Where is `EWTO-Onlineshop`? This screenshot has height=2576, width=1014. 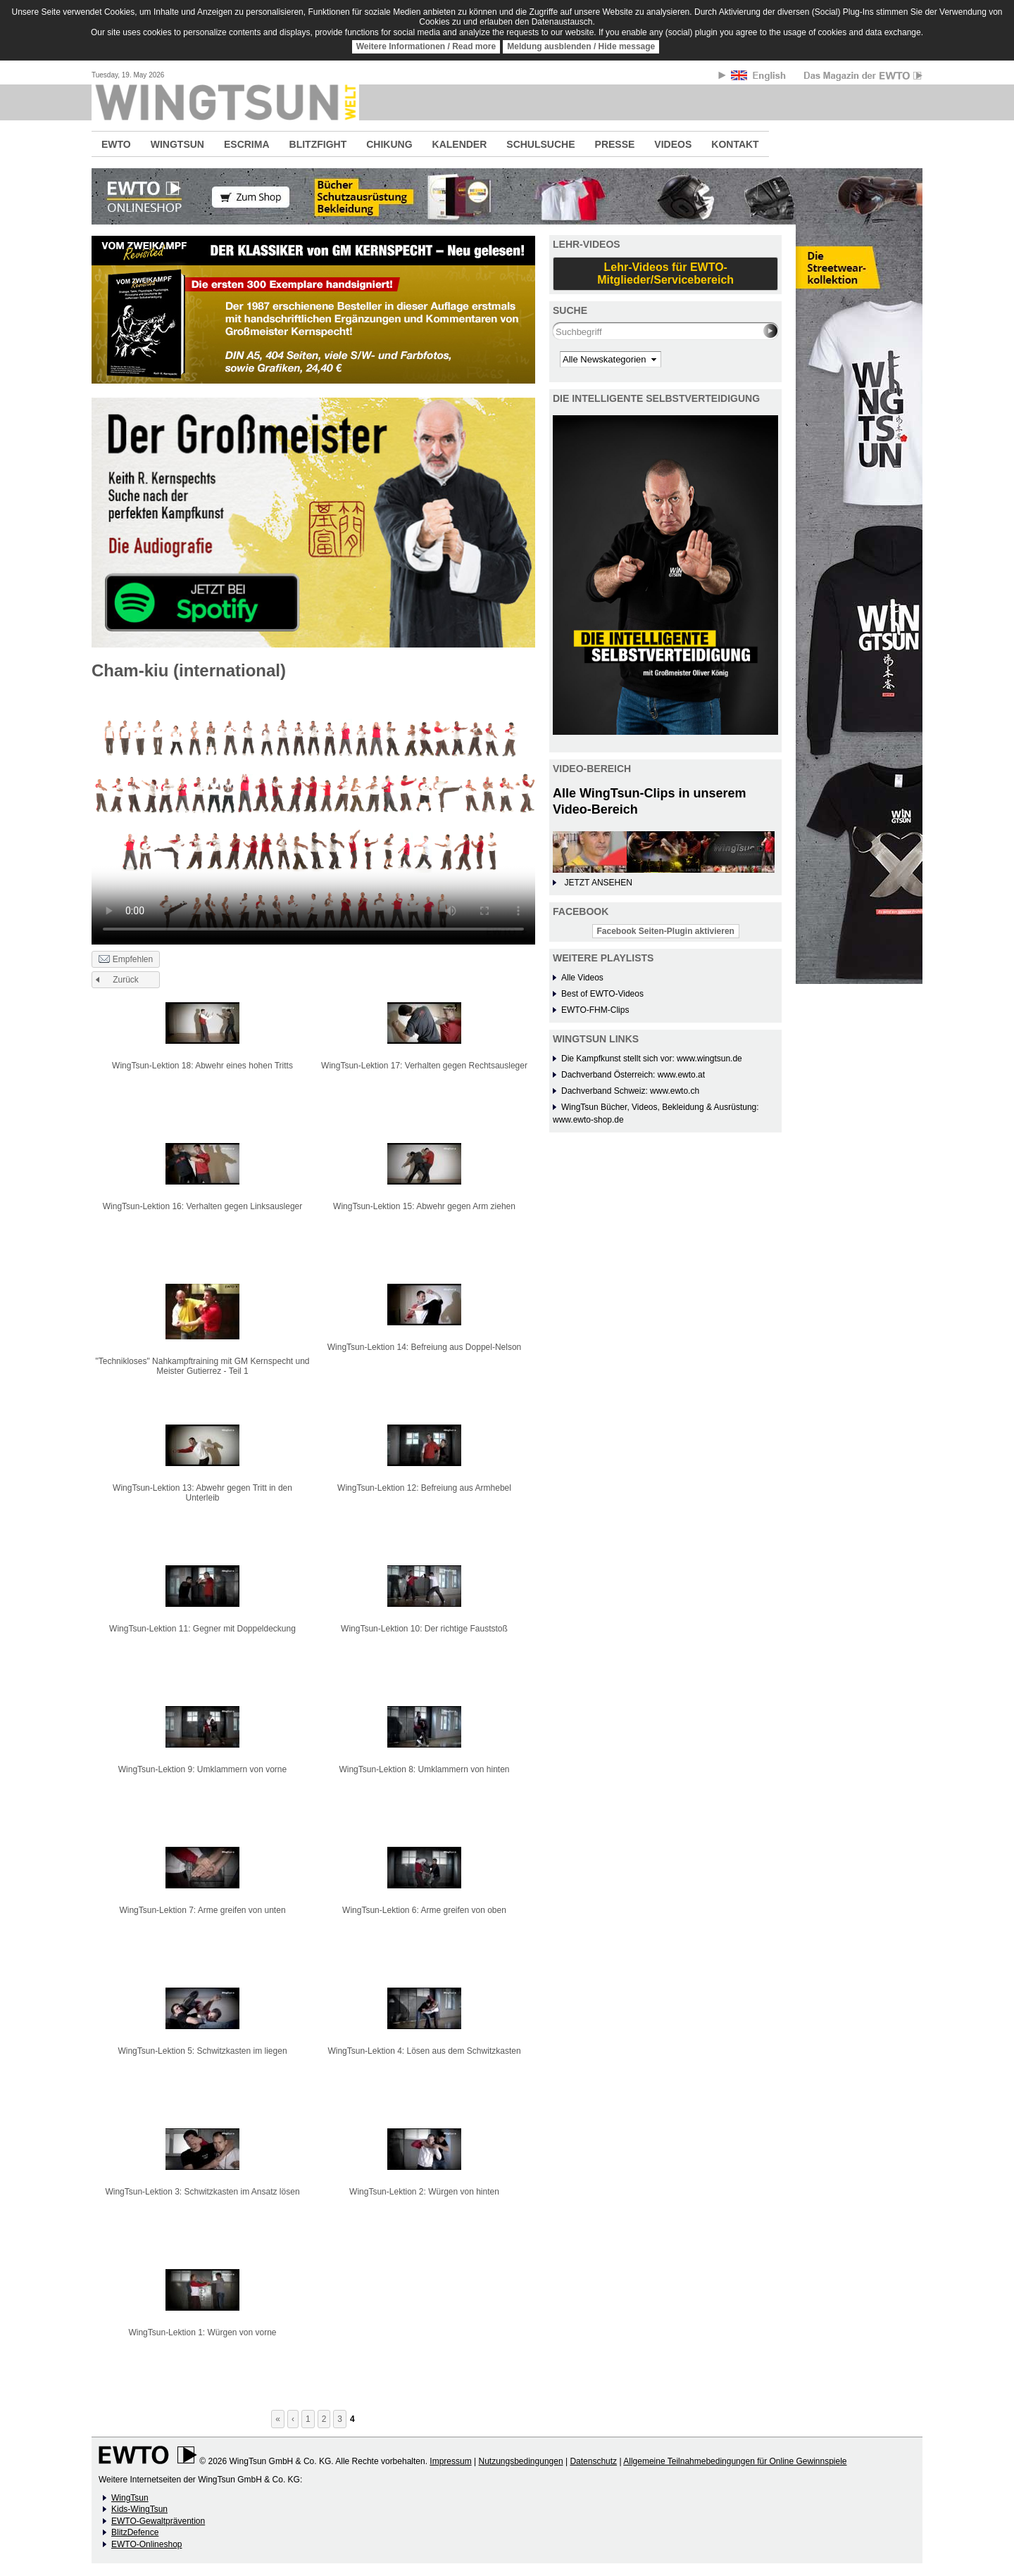
EWTO-Onlineshop is located at coordinates (146, 2544).